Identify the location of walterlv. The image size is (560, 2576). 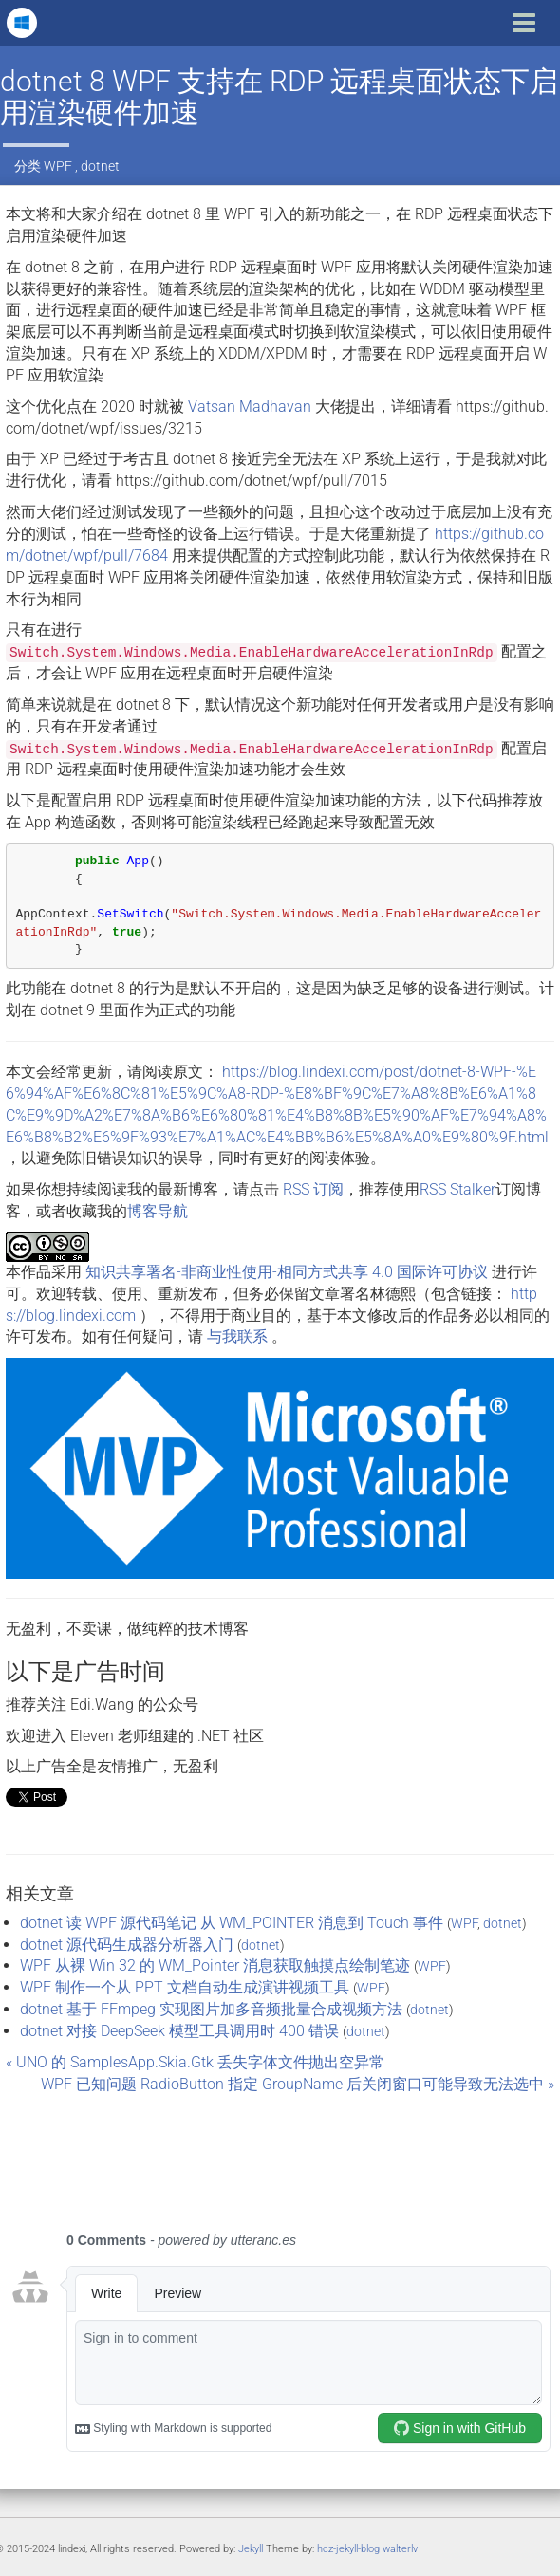
(400, 2549).